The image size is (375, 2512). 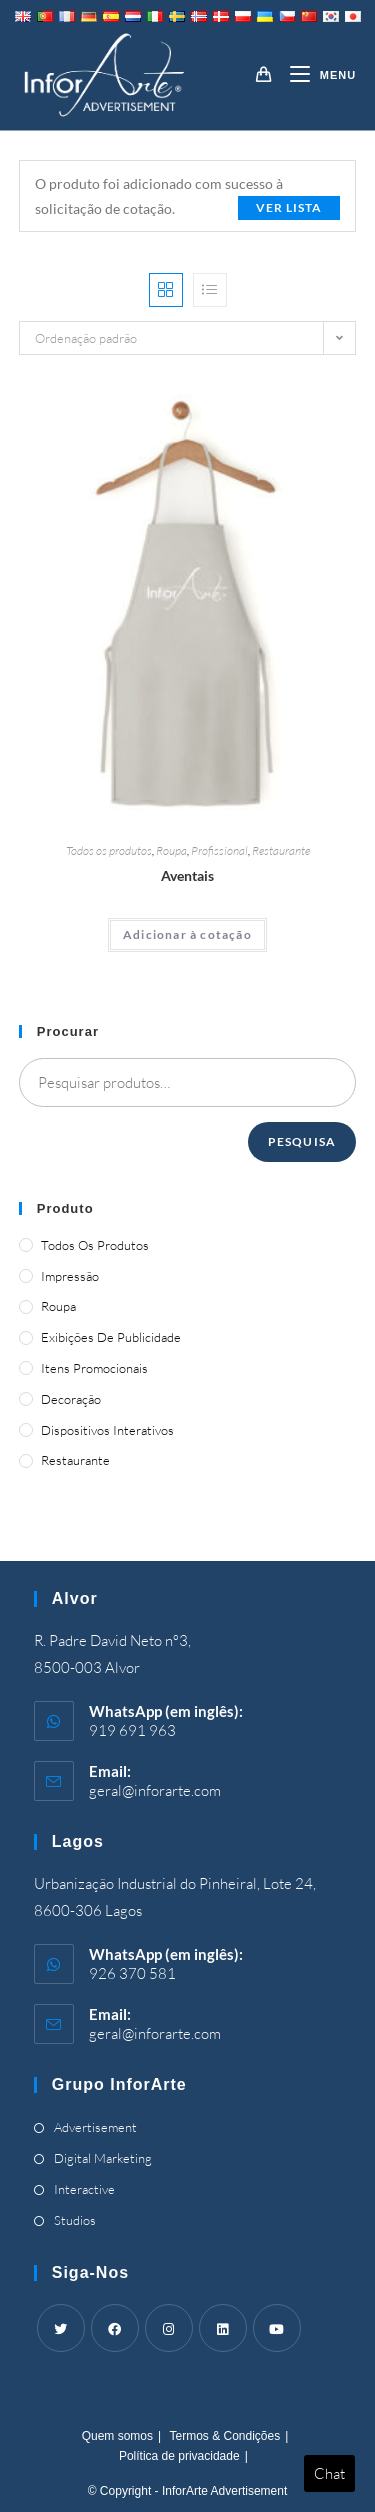 What do you see at coordinates (111, 1337) in the screenshot?
I see `Exibições de publicidade` at bounding box center [111, 1337].